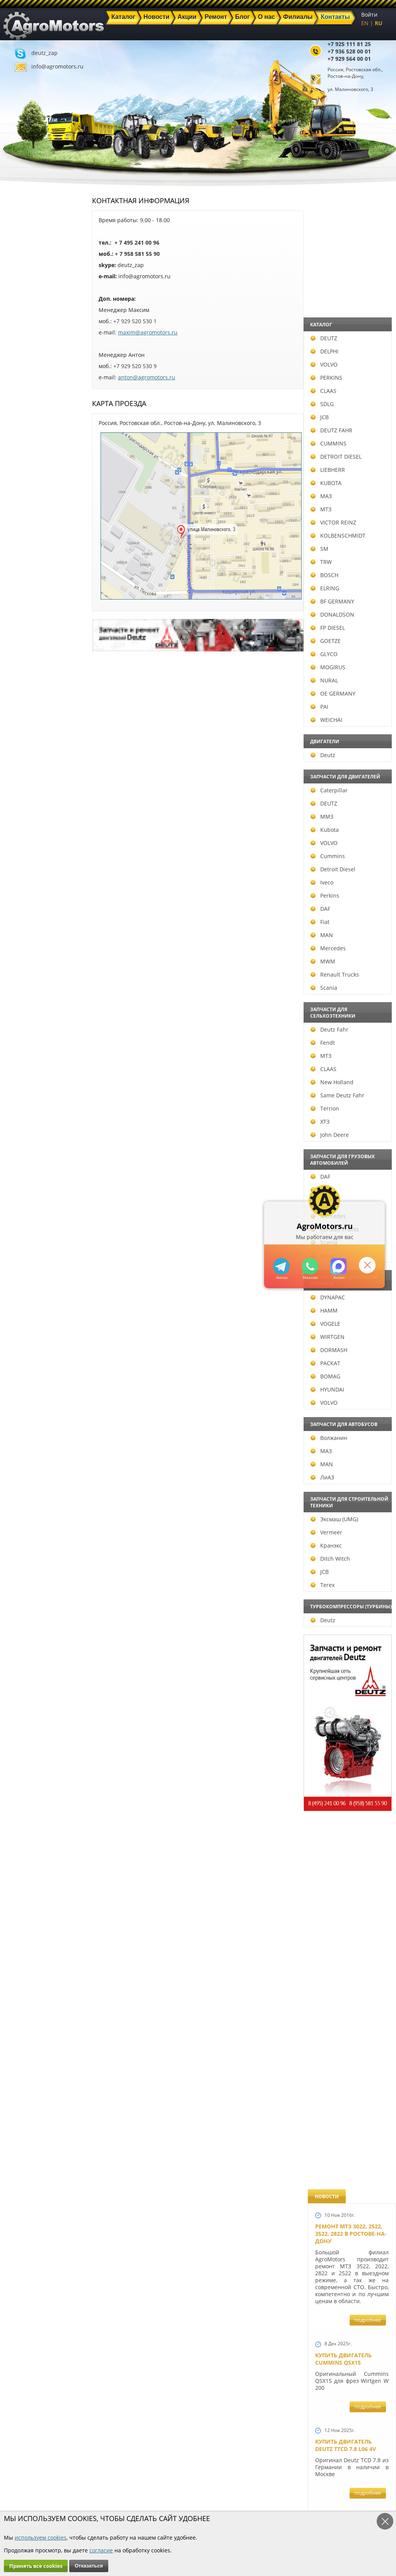 The image size is (396, 2576). Describe the element at coordinates (19, 961) in the screenshot. I see `MWM` at that location.